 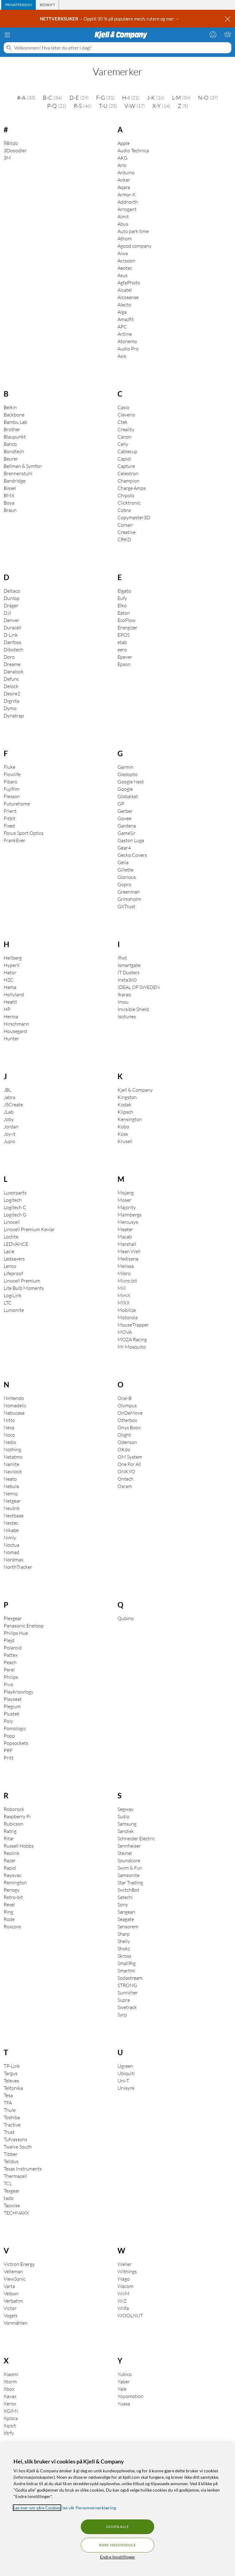 What do you see at coordinates (10, 1266) in the screenshot?
I see `Lenco` at bounding box center [10, 1266].